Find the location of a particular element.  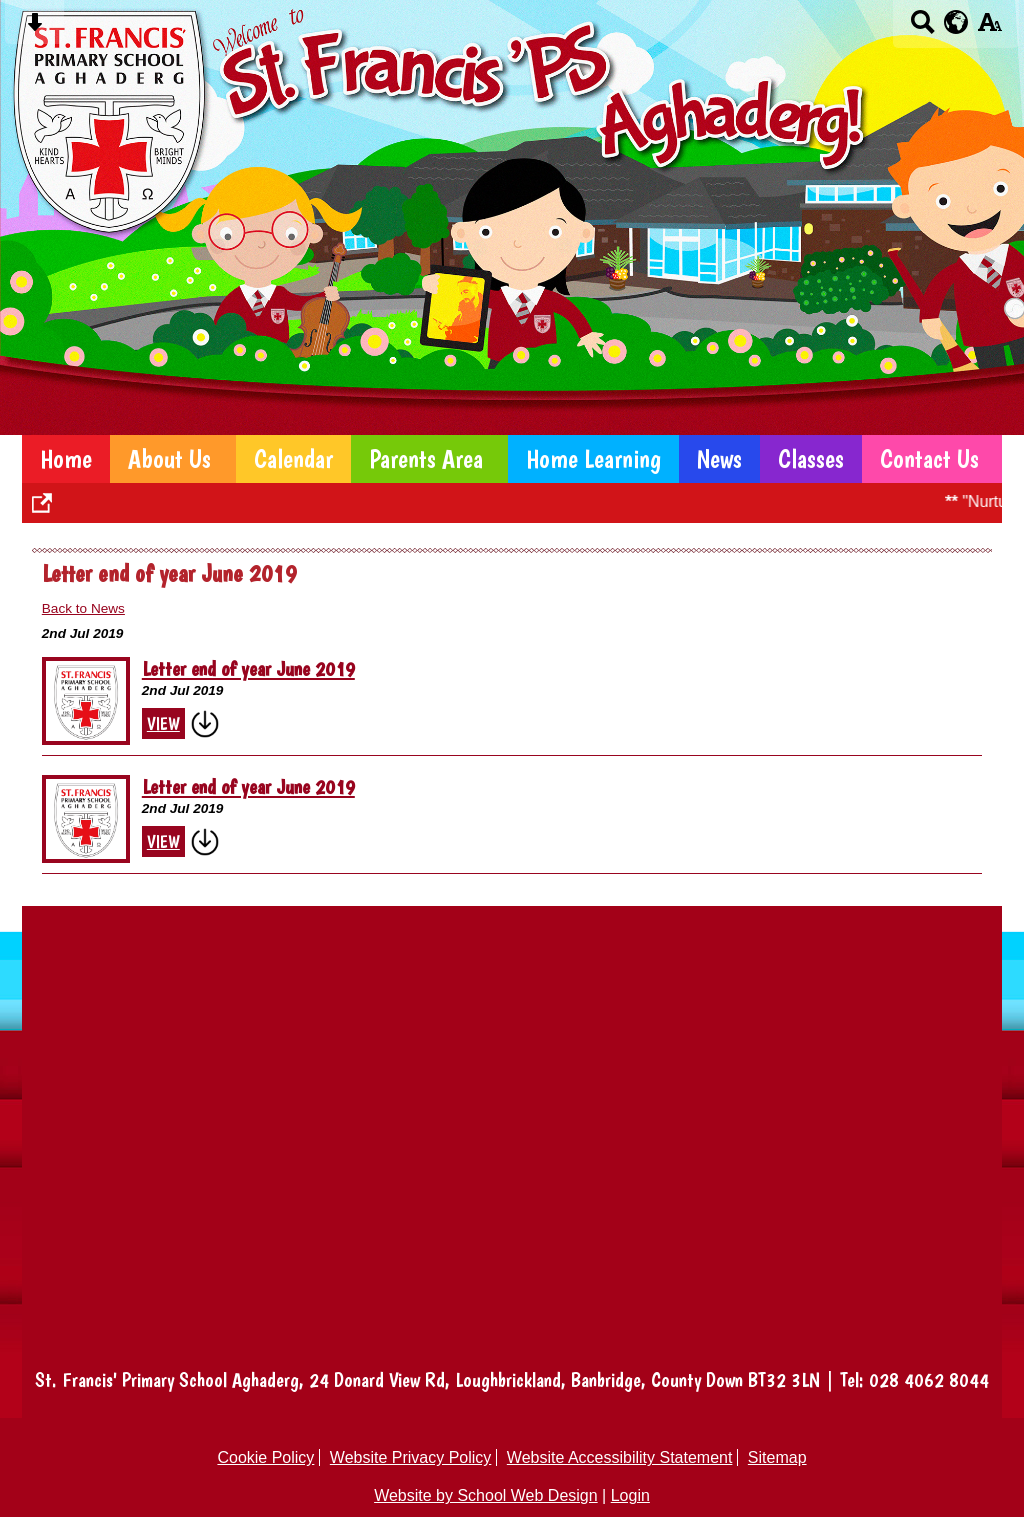

[google translate button] is located at coordinates (956, 22).